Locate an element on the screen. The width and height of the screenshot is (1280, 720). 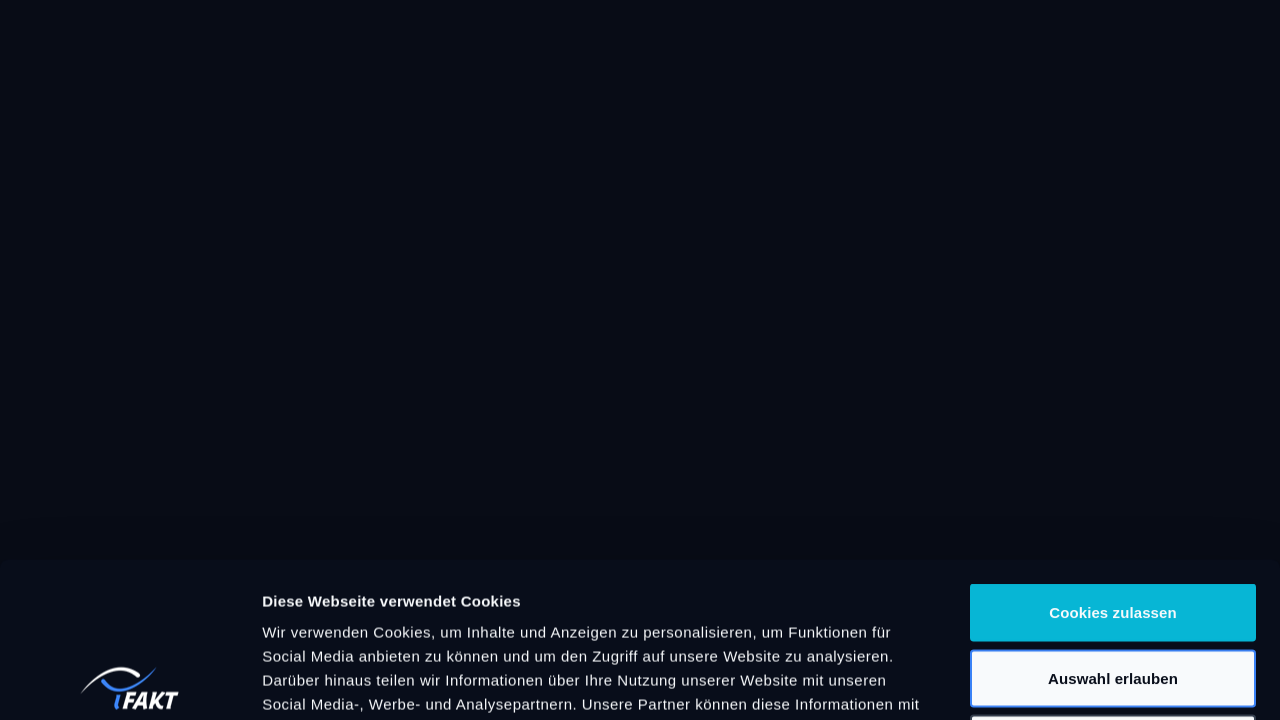
Details zeigen is located at coordinates (1063, 680).